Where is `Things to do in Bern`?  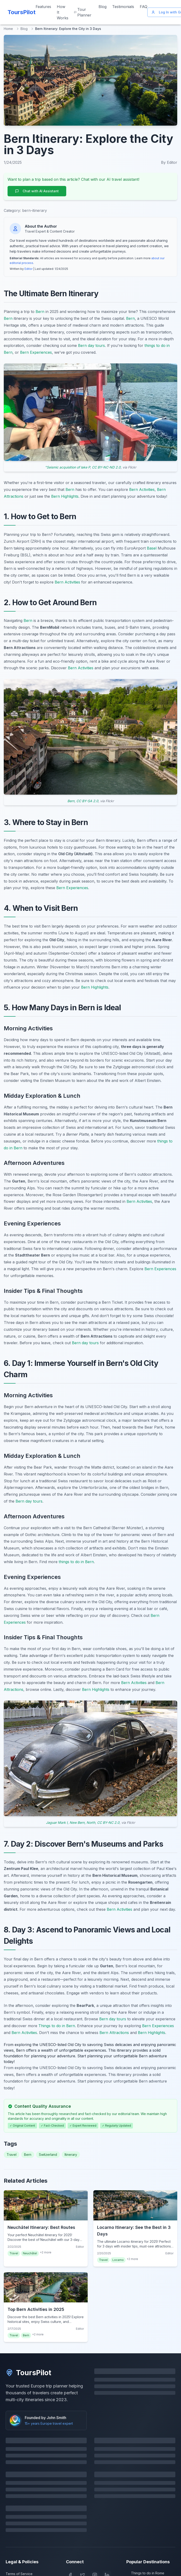 Things to do in Bern is located at coordinates (56, 2025).